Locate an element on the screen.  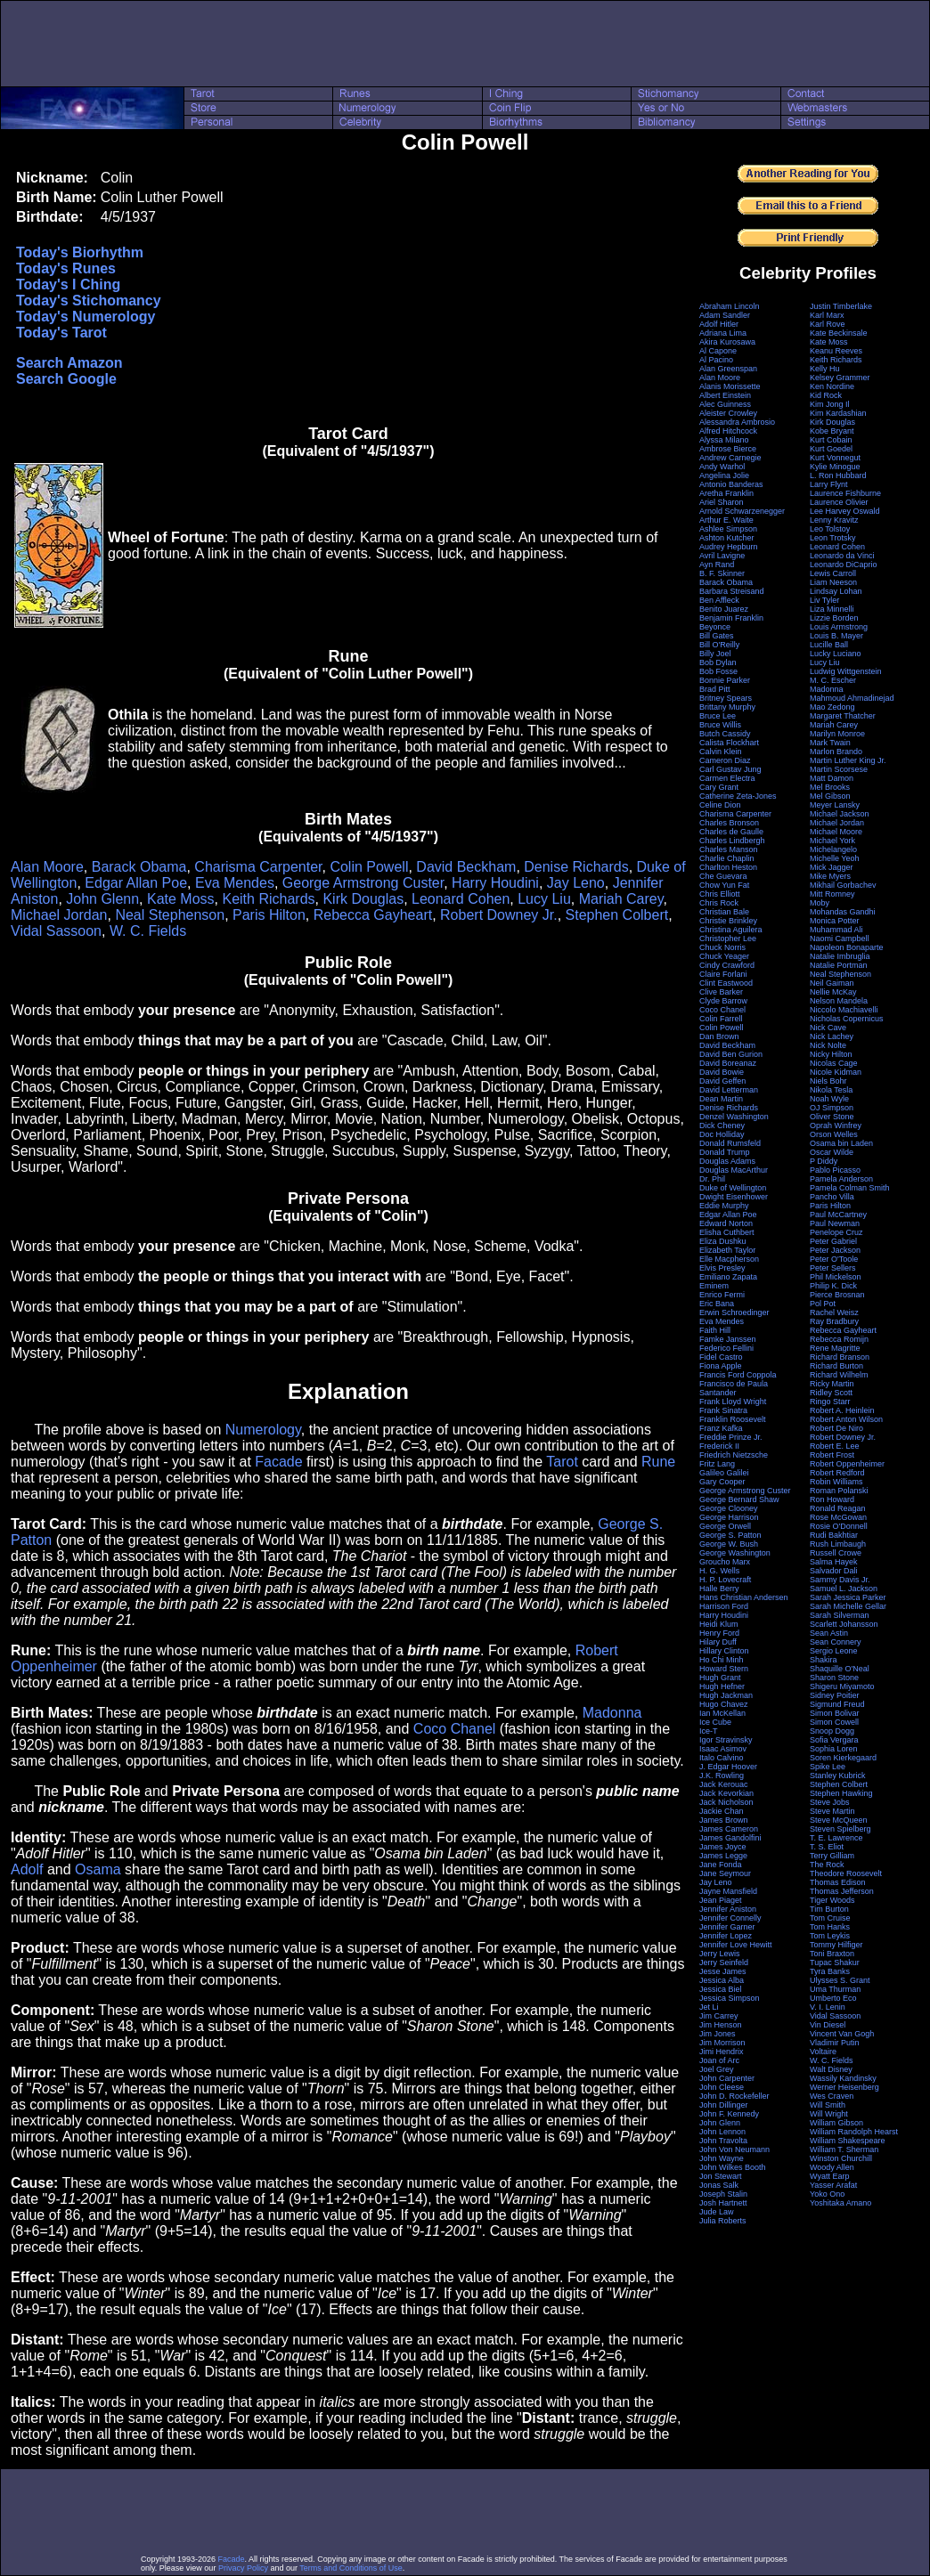
Thomas Edison is located at coordinates (838, 1882).